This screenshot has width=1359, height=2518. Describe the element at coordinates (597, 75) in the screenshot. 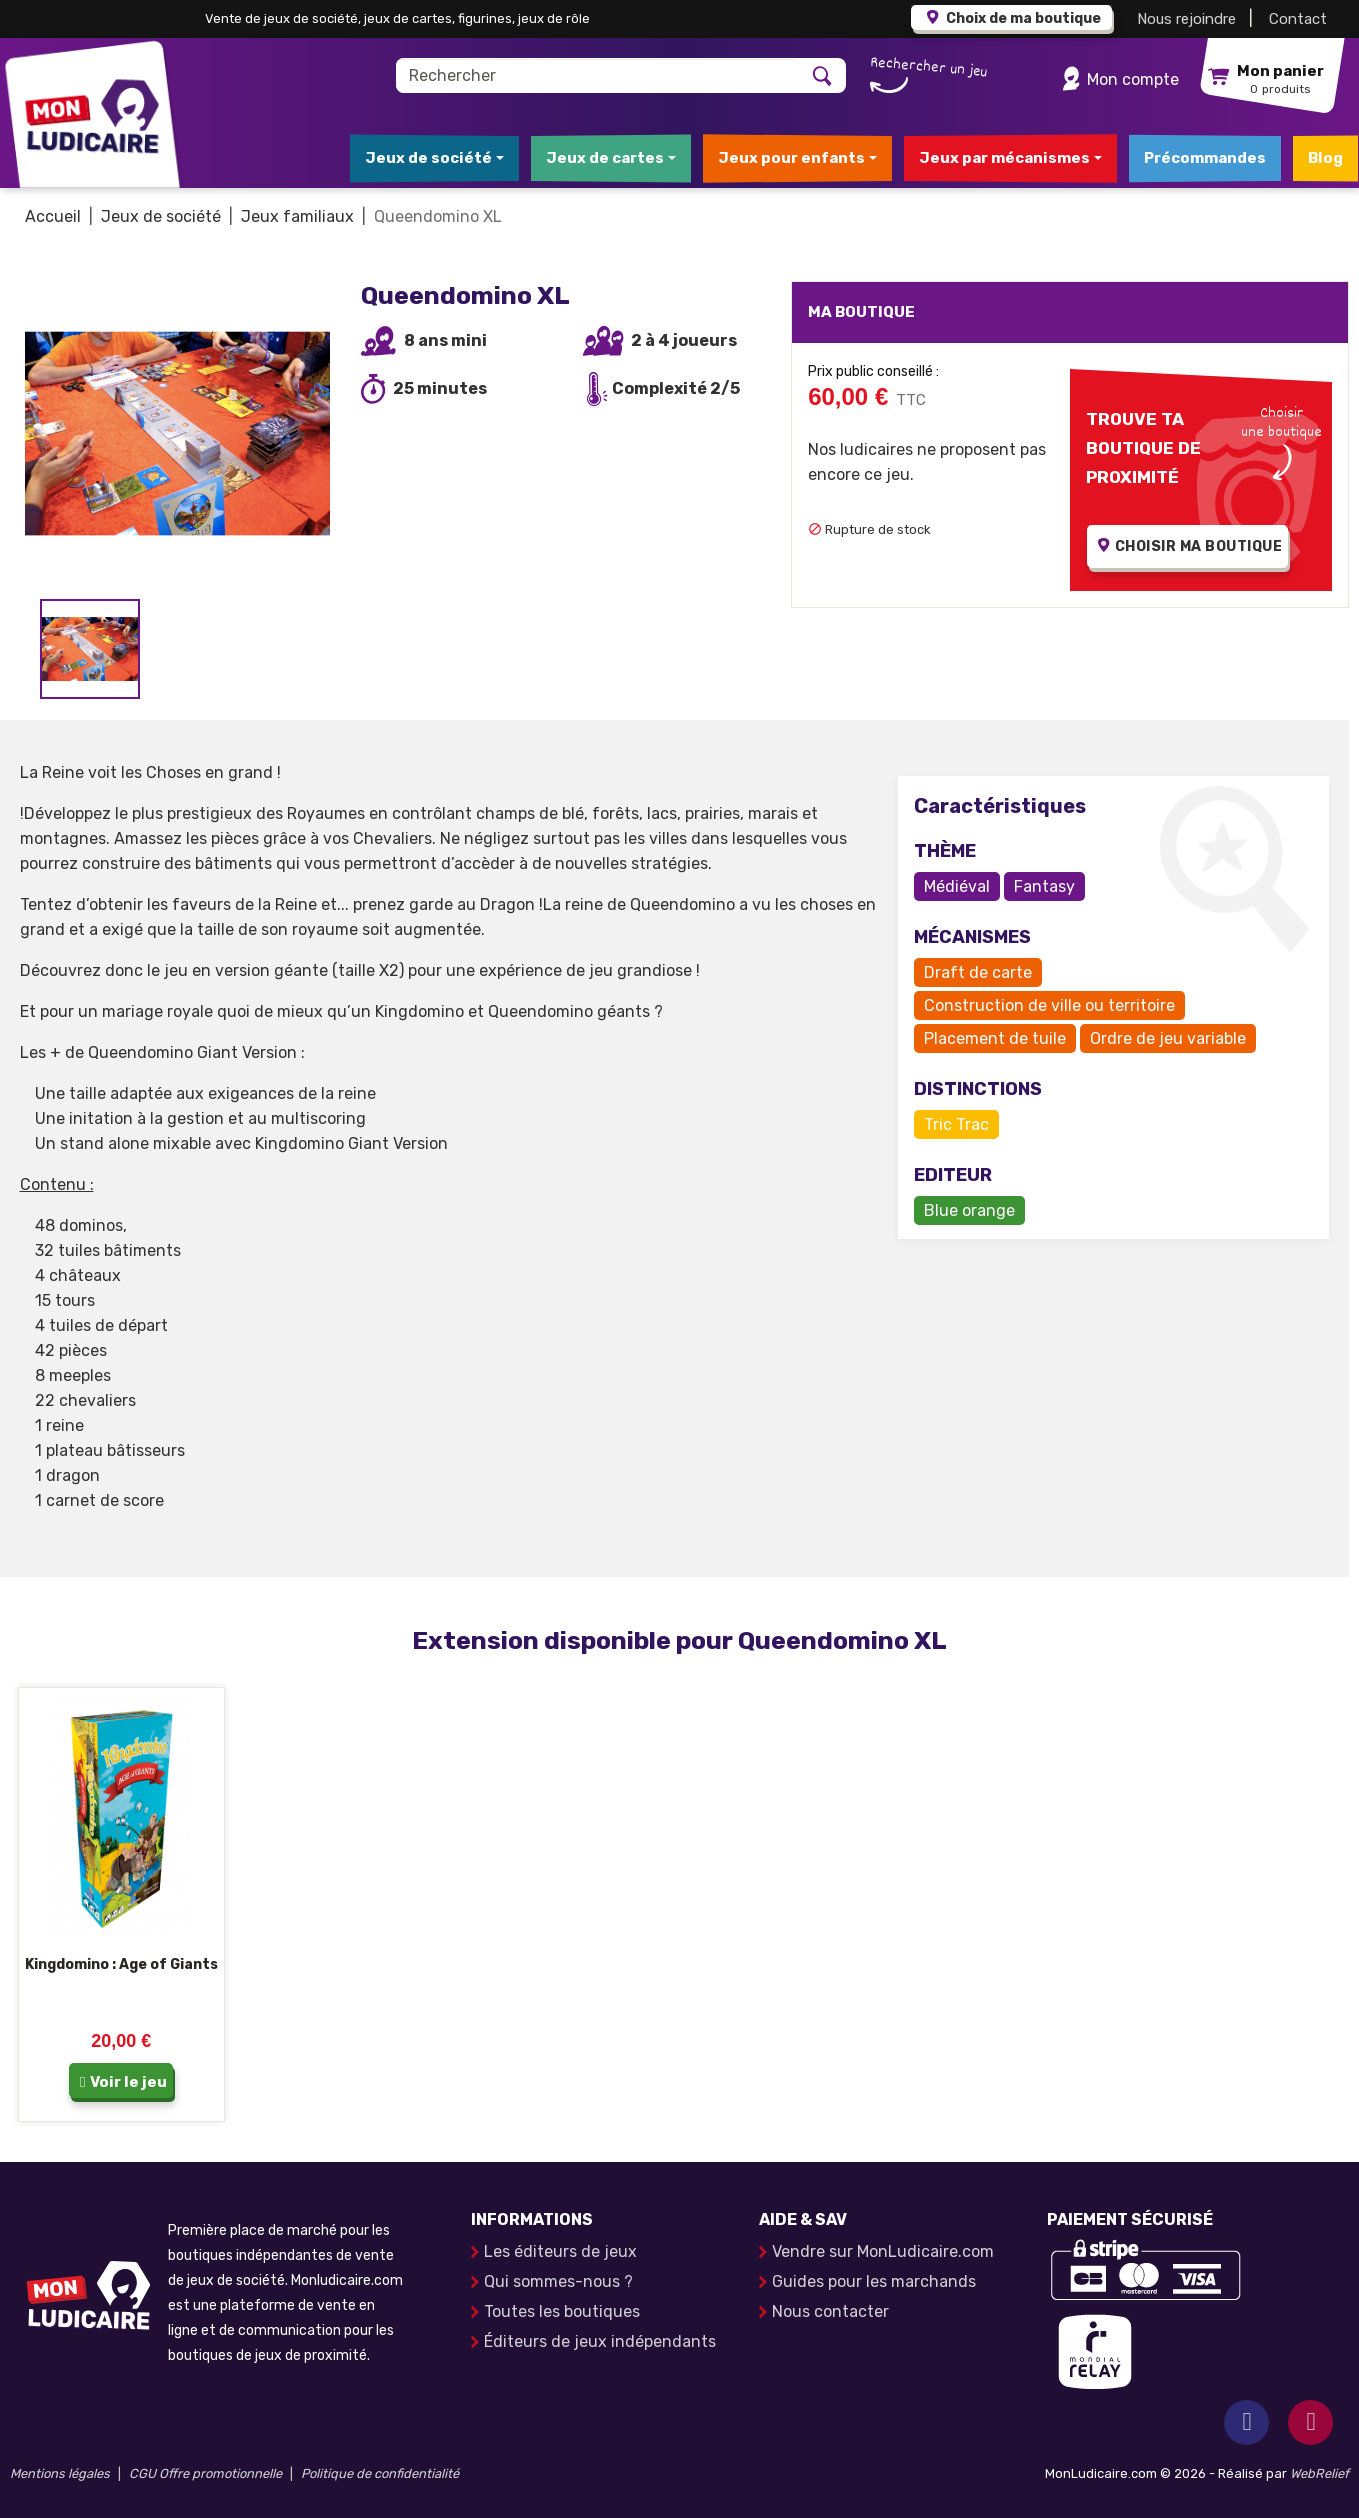

I see `[Rechercher]` at that location.